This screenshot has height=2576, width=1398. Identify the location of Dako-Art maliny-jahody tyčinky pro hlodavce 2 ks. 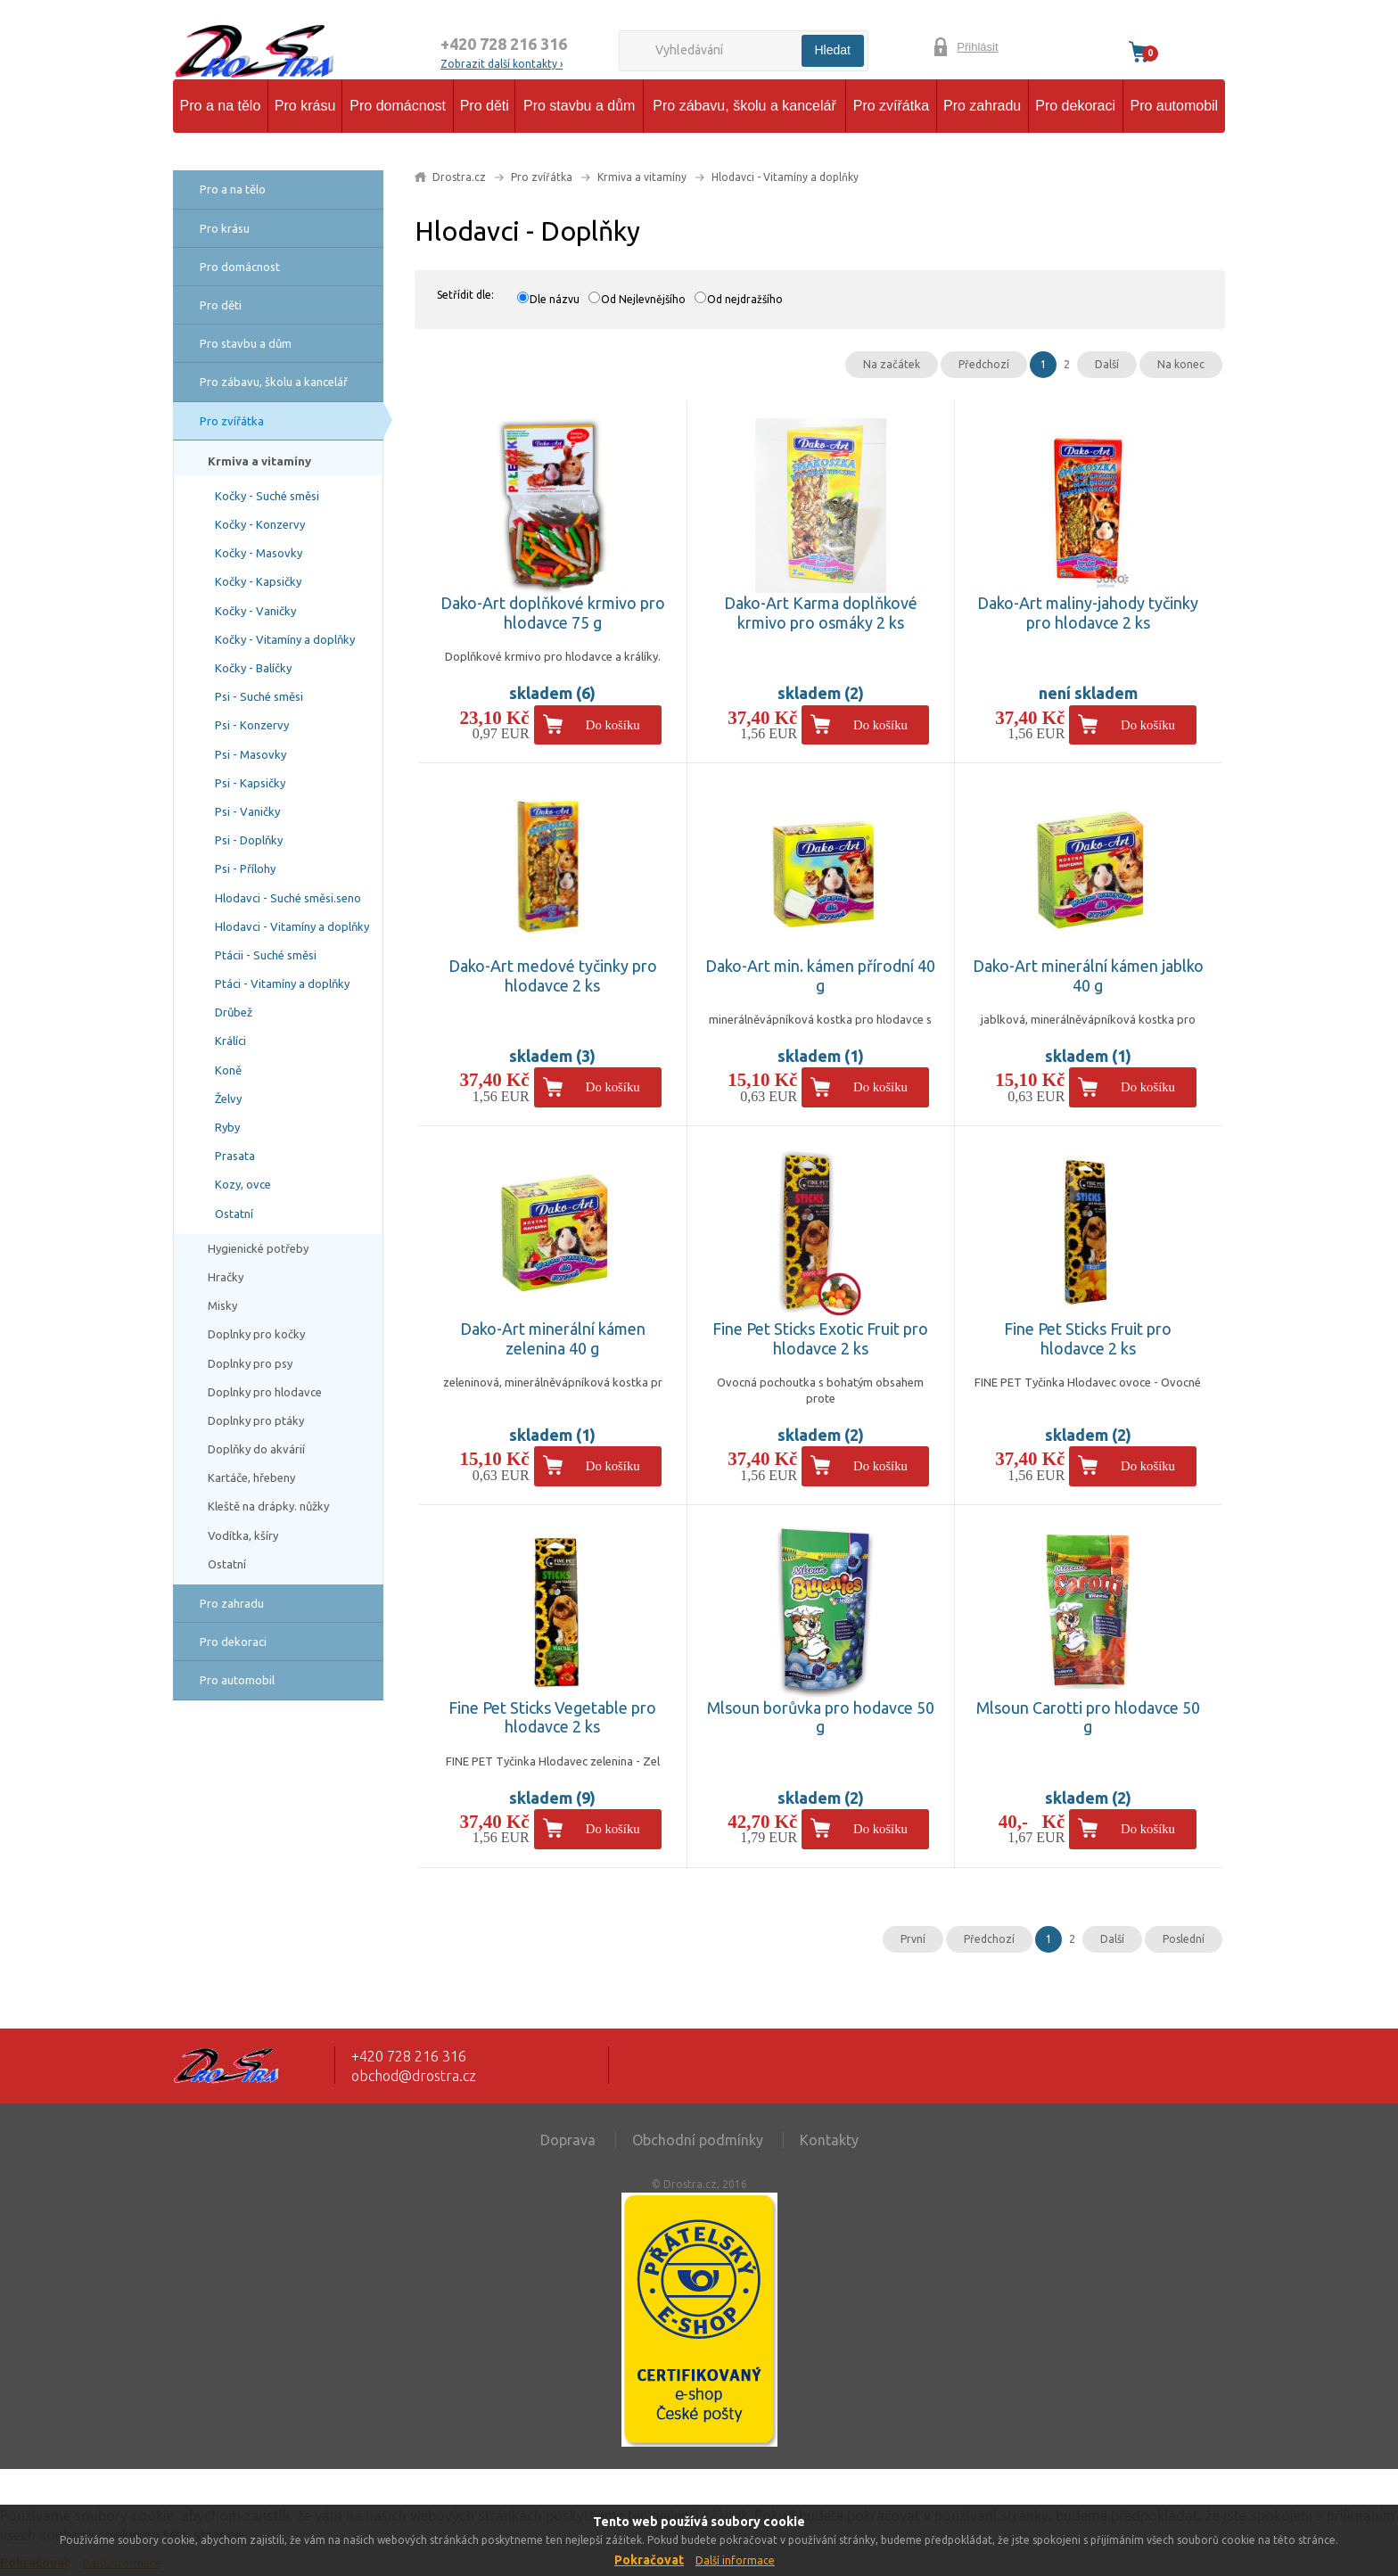
(1087, 612).